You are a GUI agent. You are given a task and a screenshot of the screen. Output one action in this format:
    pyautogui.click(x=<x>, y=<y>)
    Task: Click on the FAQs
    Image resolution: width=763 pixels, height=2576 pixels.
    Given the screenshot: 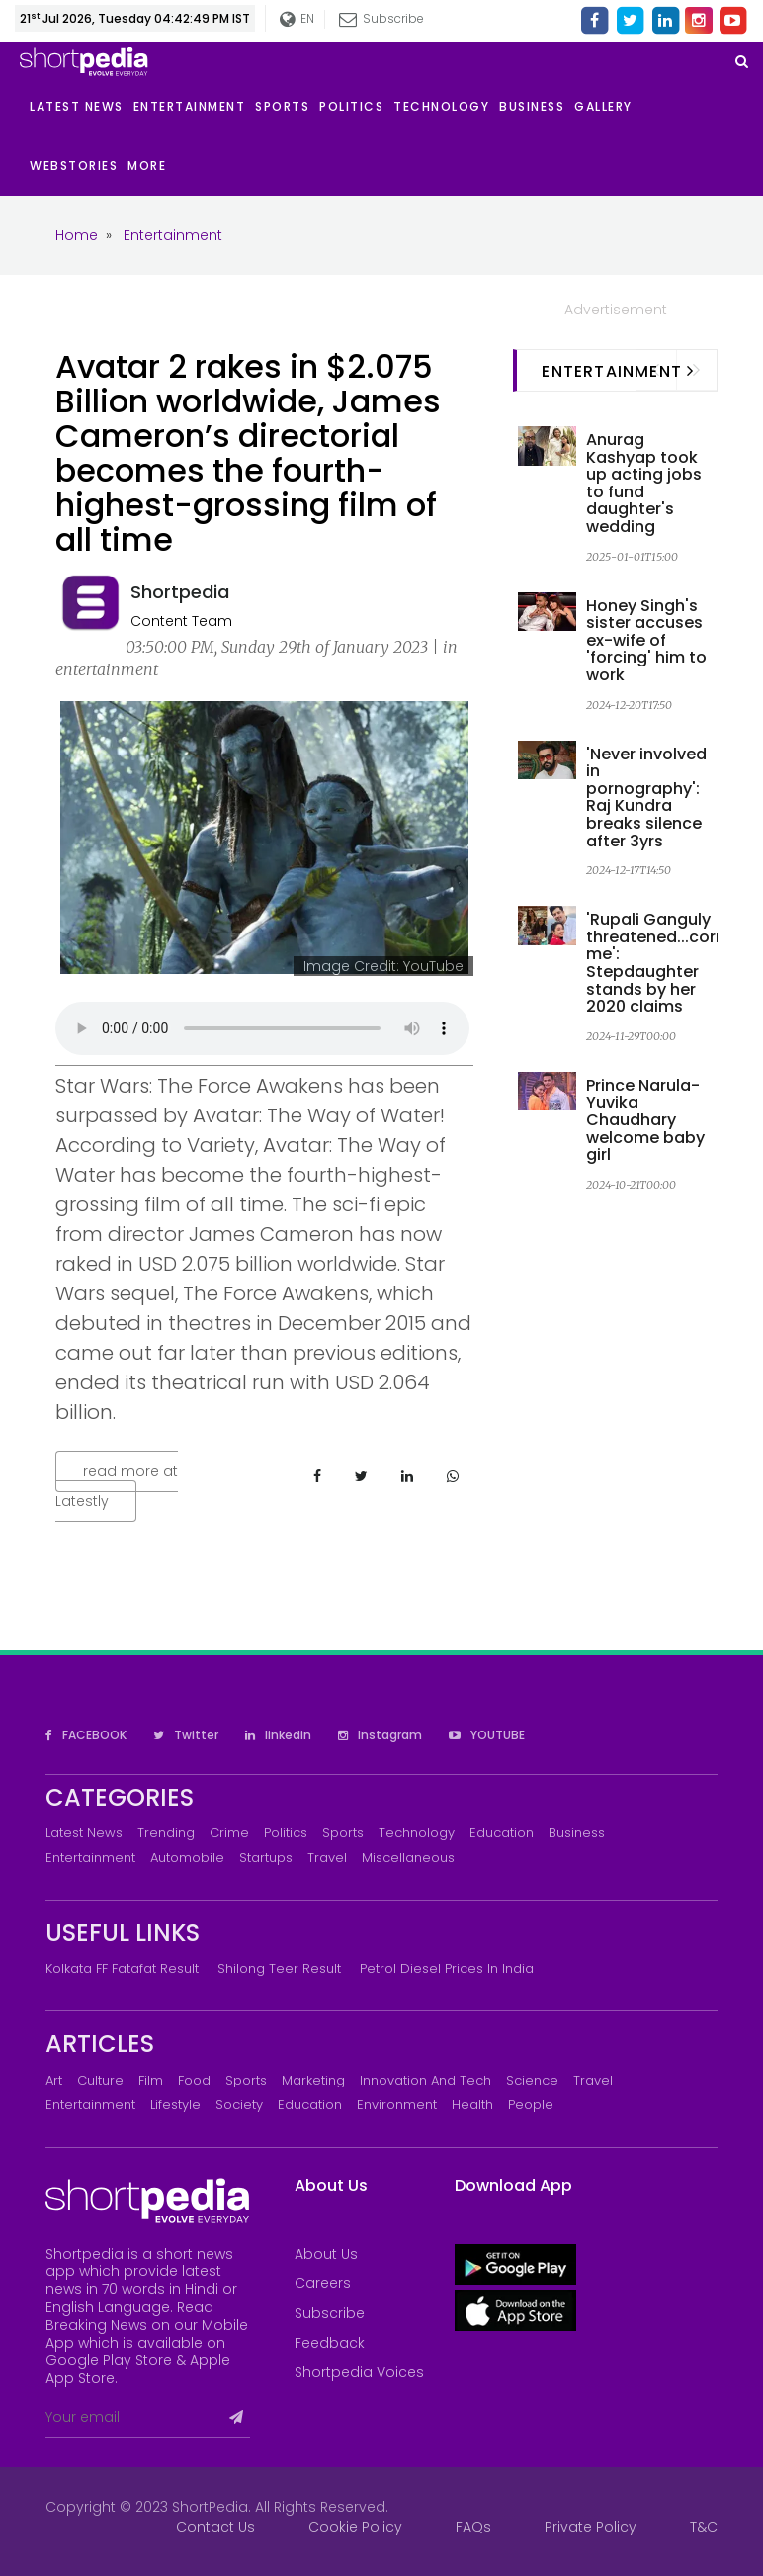 What is the action you would take?
    pyautogui.click(x=473, y=2526)
    